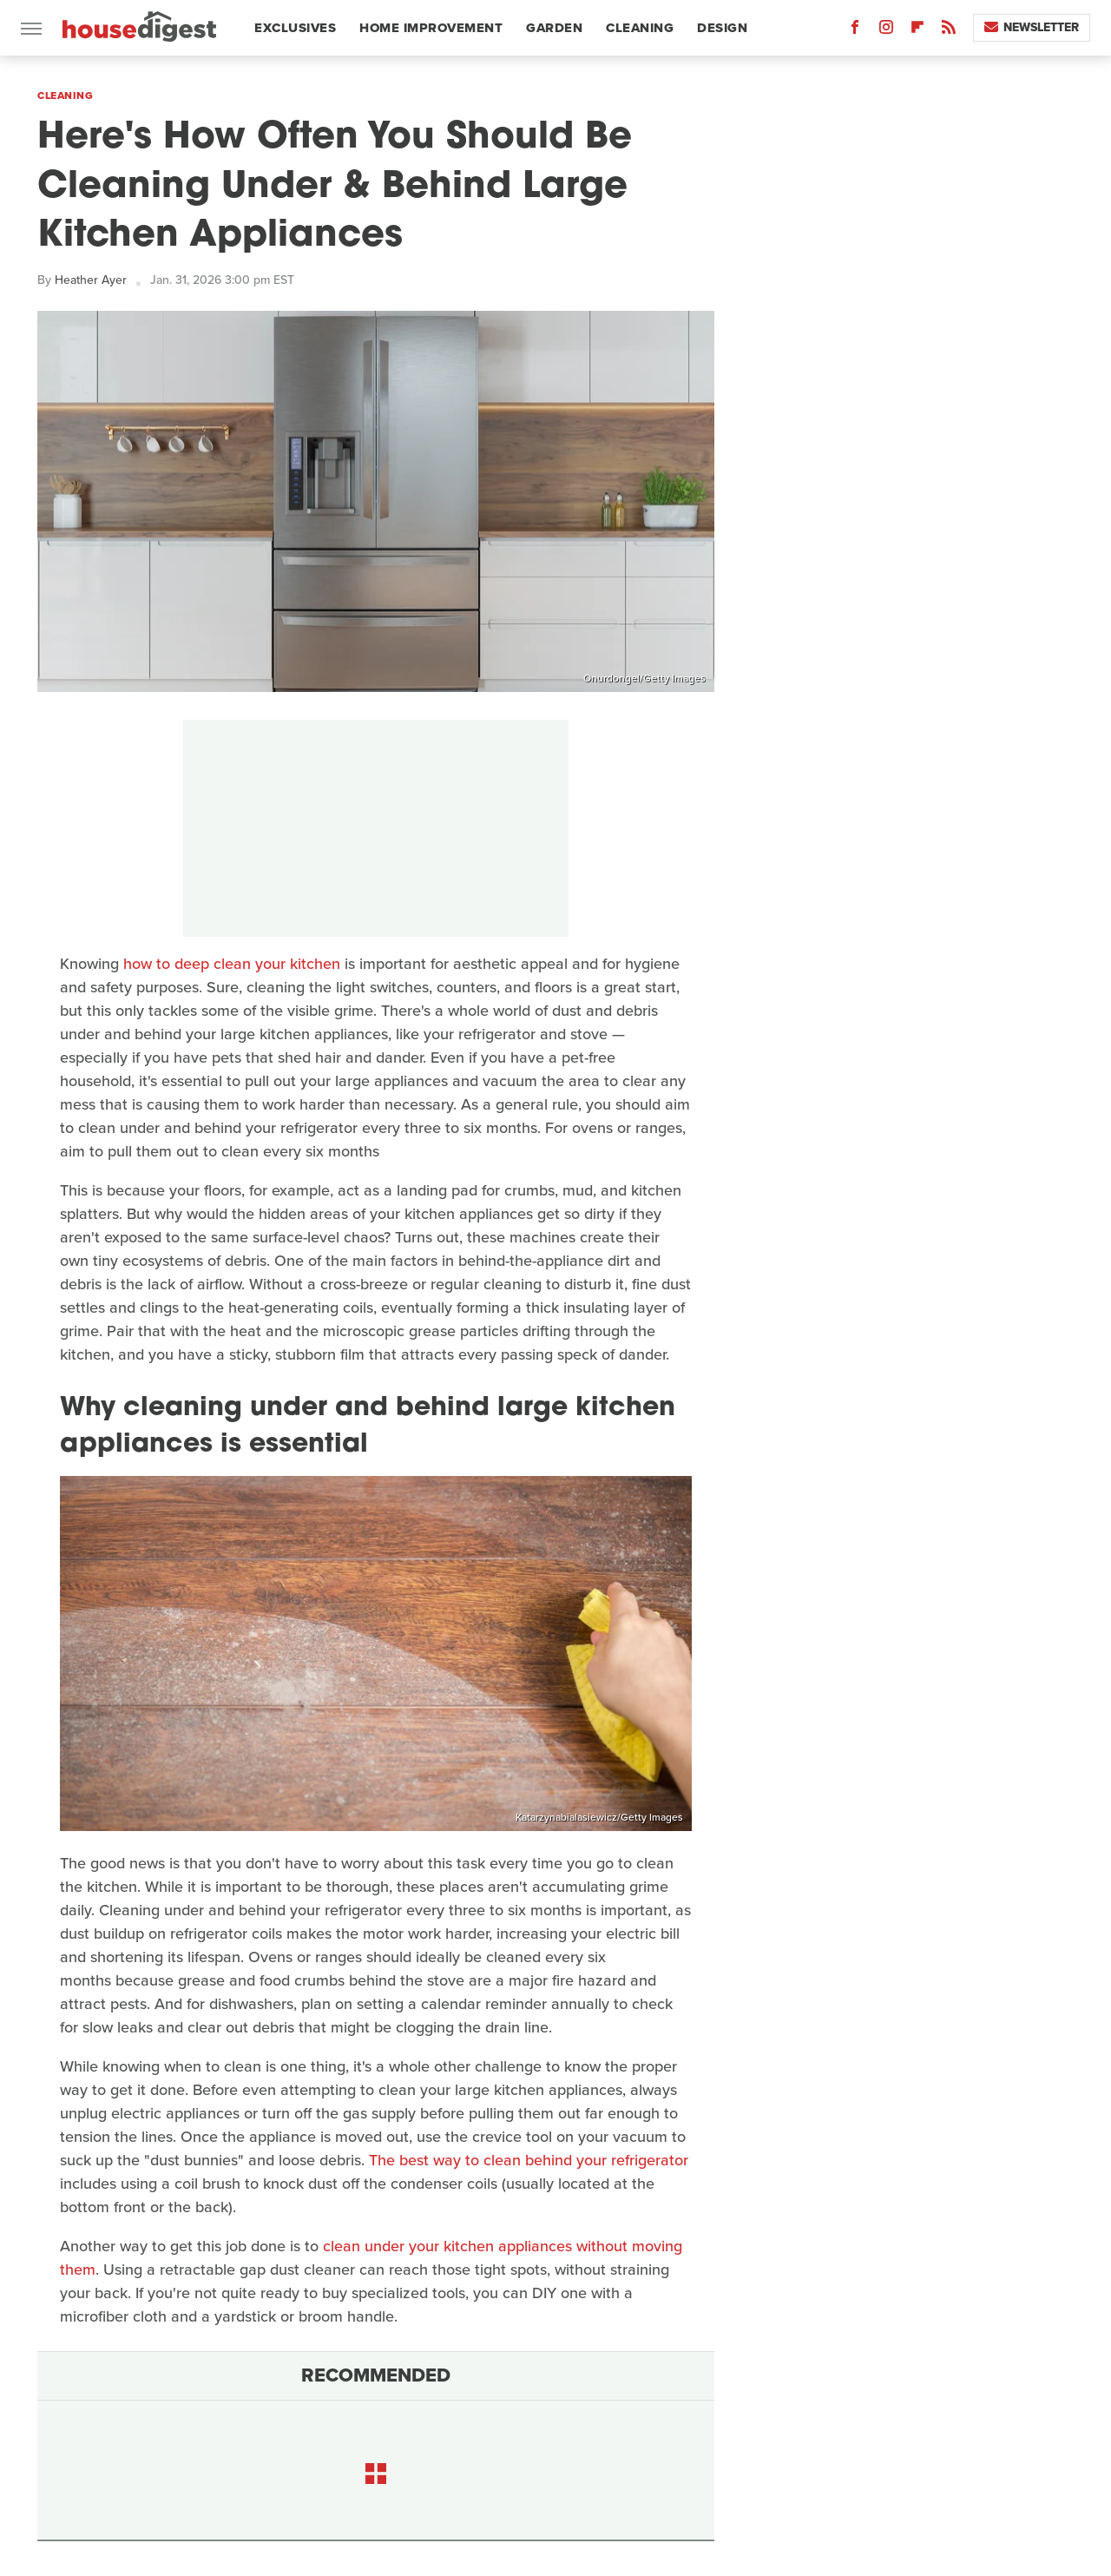 The height and width of the screenshot is (2576, 1111). Describe the element at coordinates (528, 2160) in the screenshot. I see `The best way to clean behind your refrigerator` at that location.